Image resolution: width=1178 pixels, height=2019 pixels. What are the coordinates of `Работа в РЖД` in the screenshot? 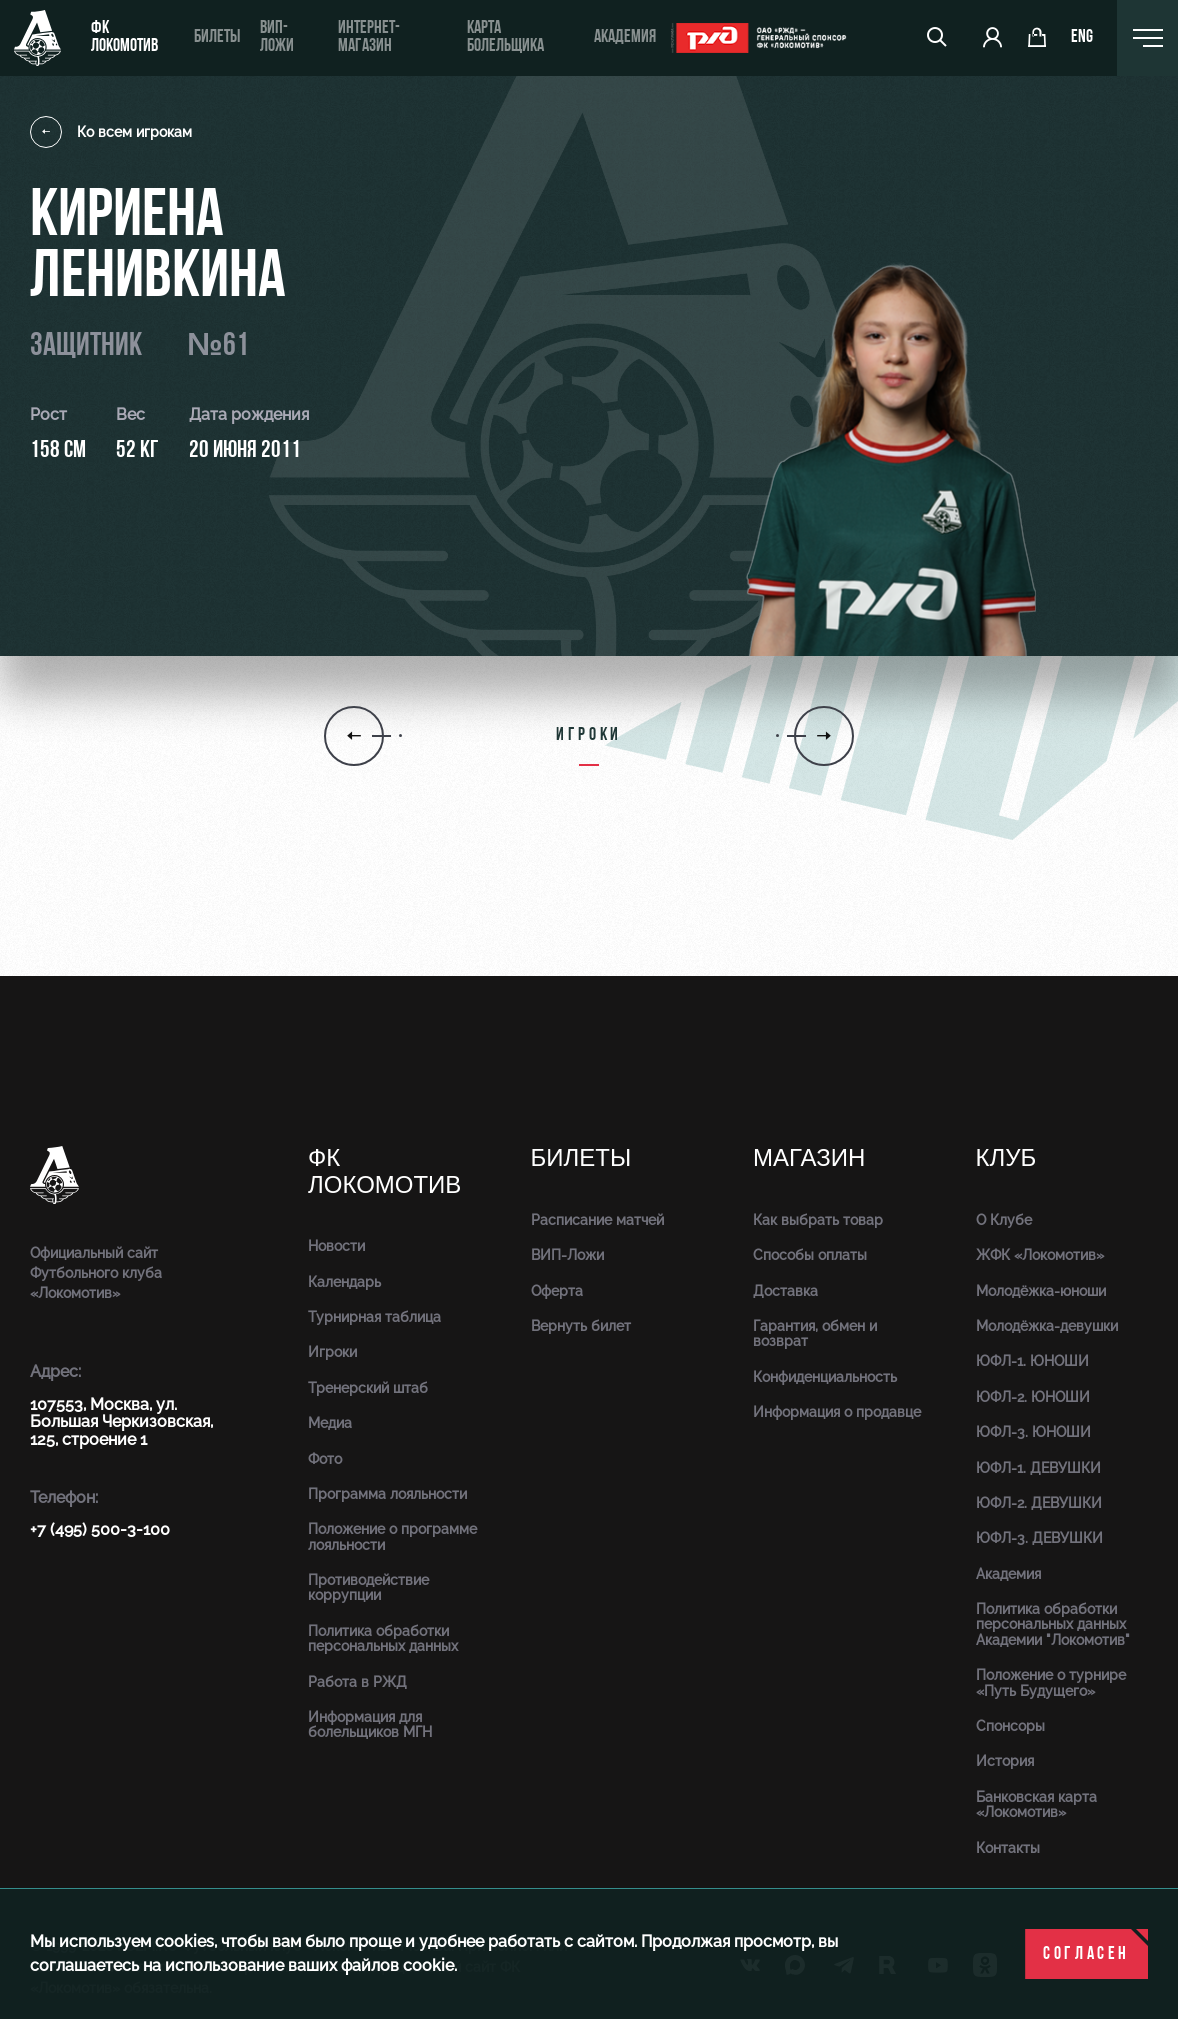 It's located at (357, 1682).